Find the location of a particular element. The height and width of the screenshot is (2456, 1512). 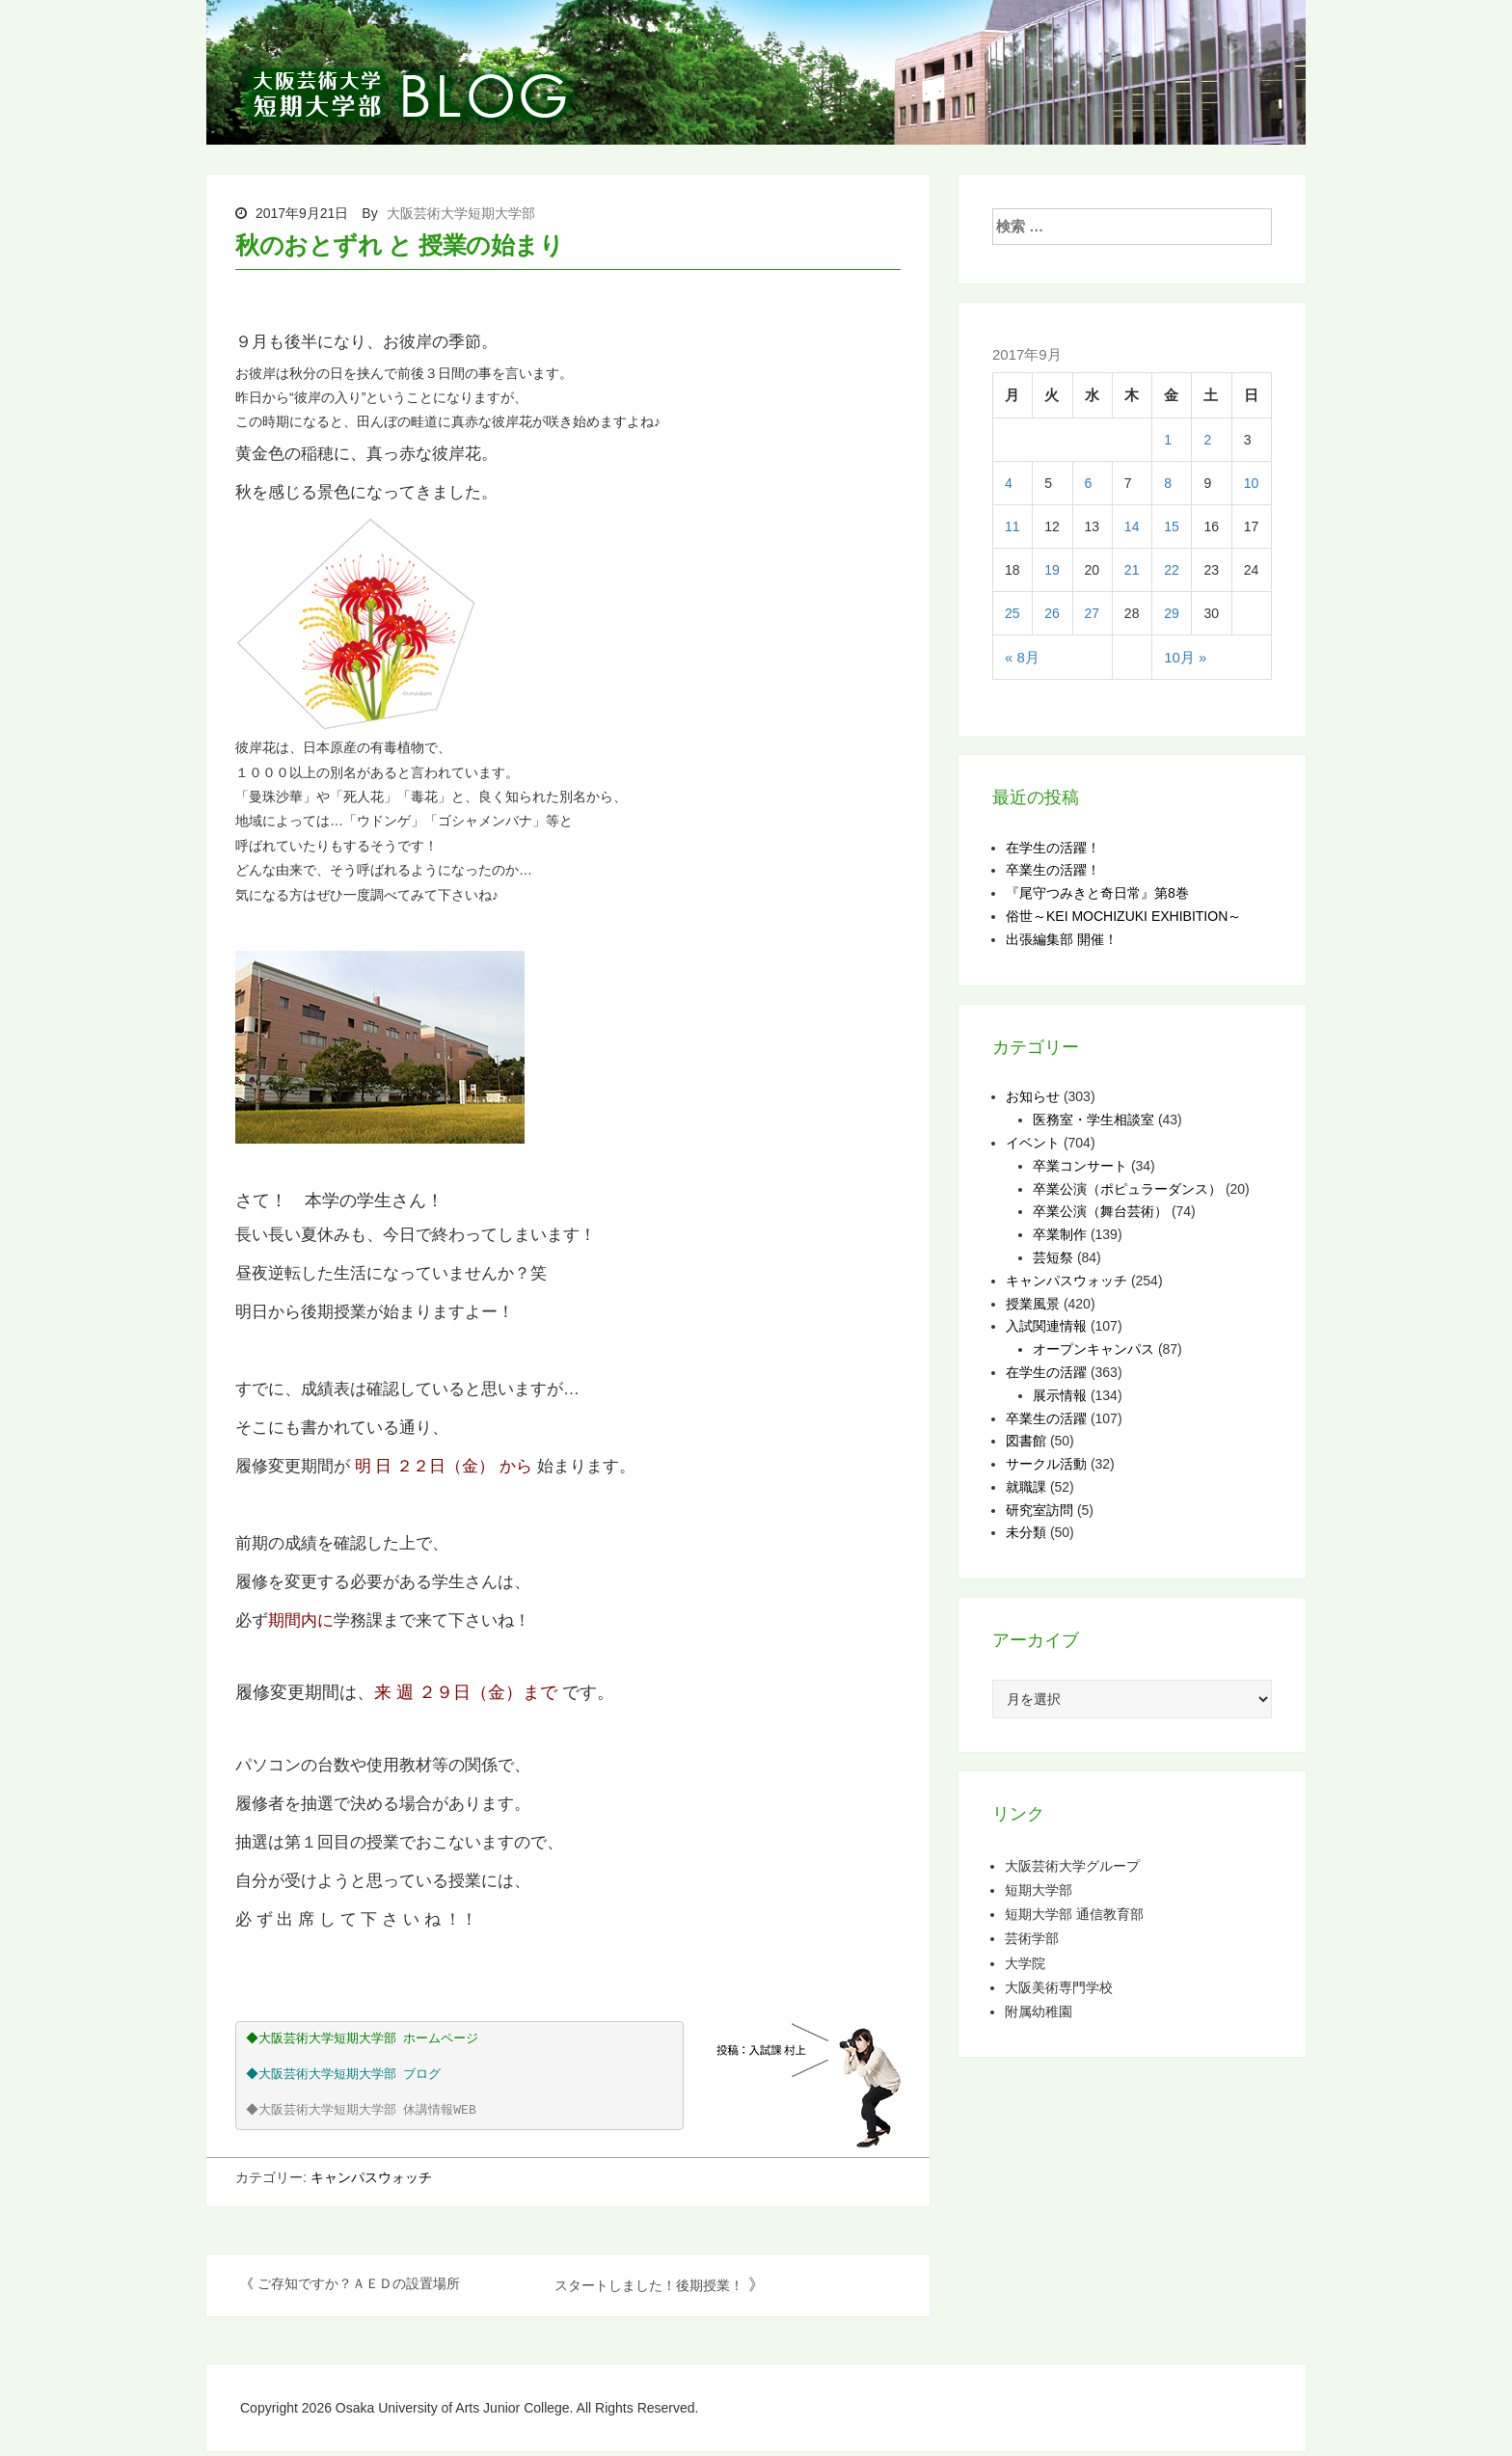

10 [2017年9月10日 に投稿を公開] is located at coordinates (1251, 483).